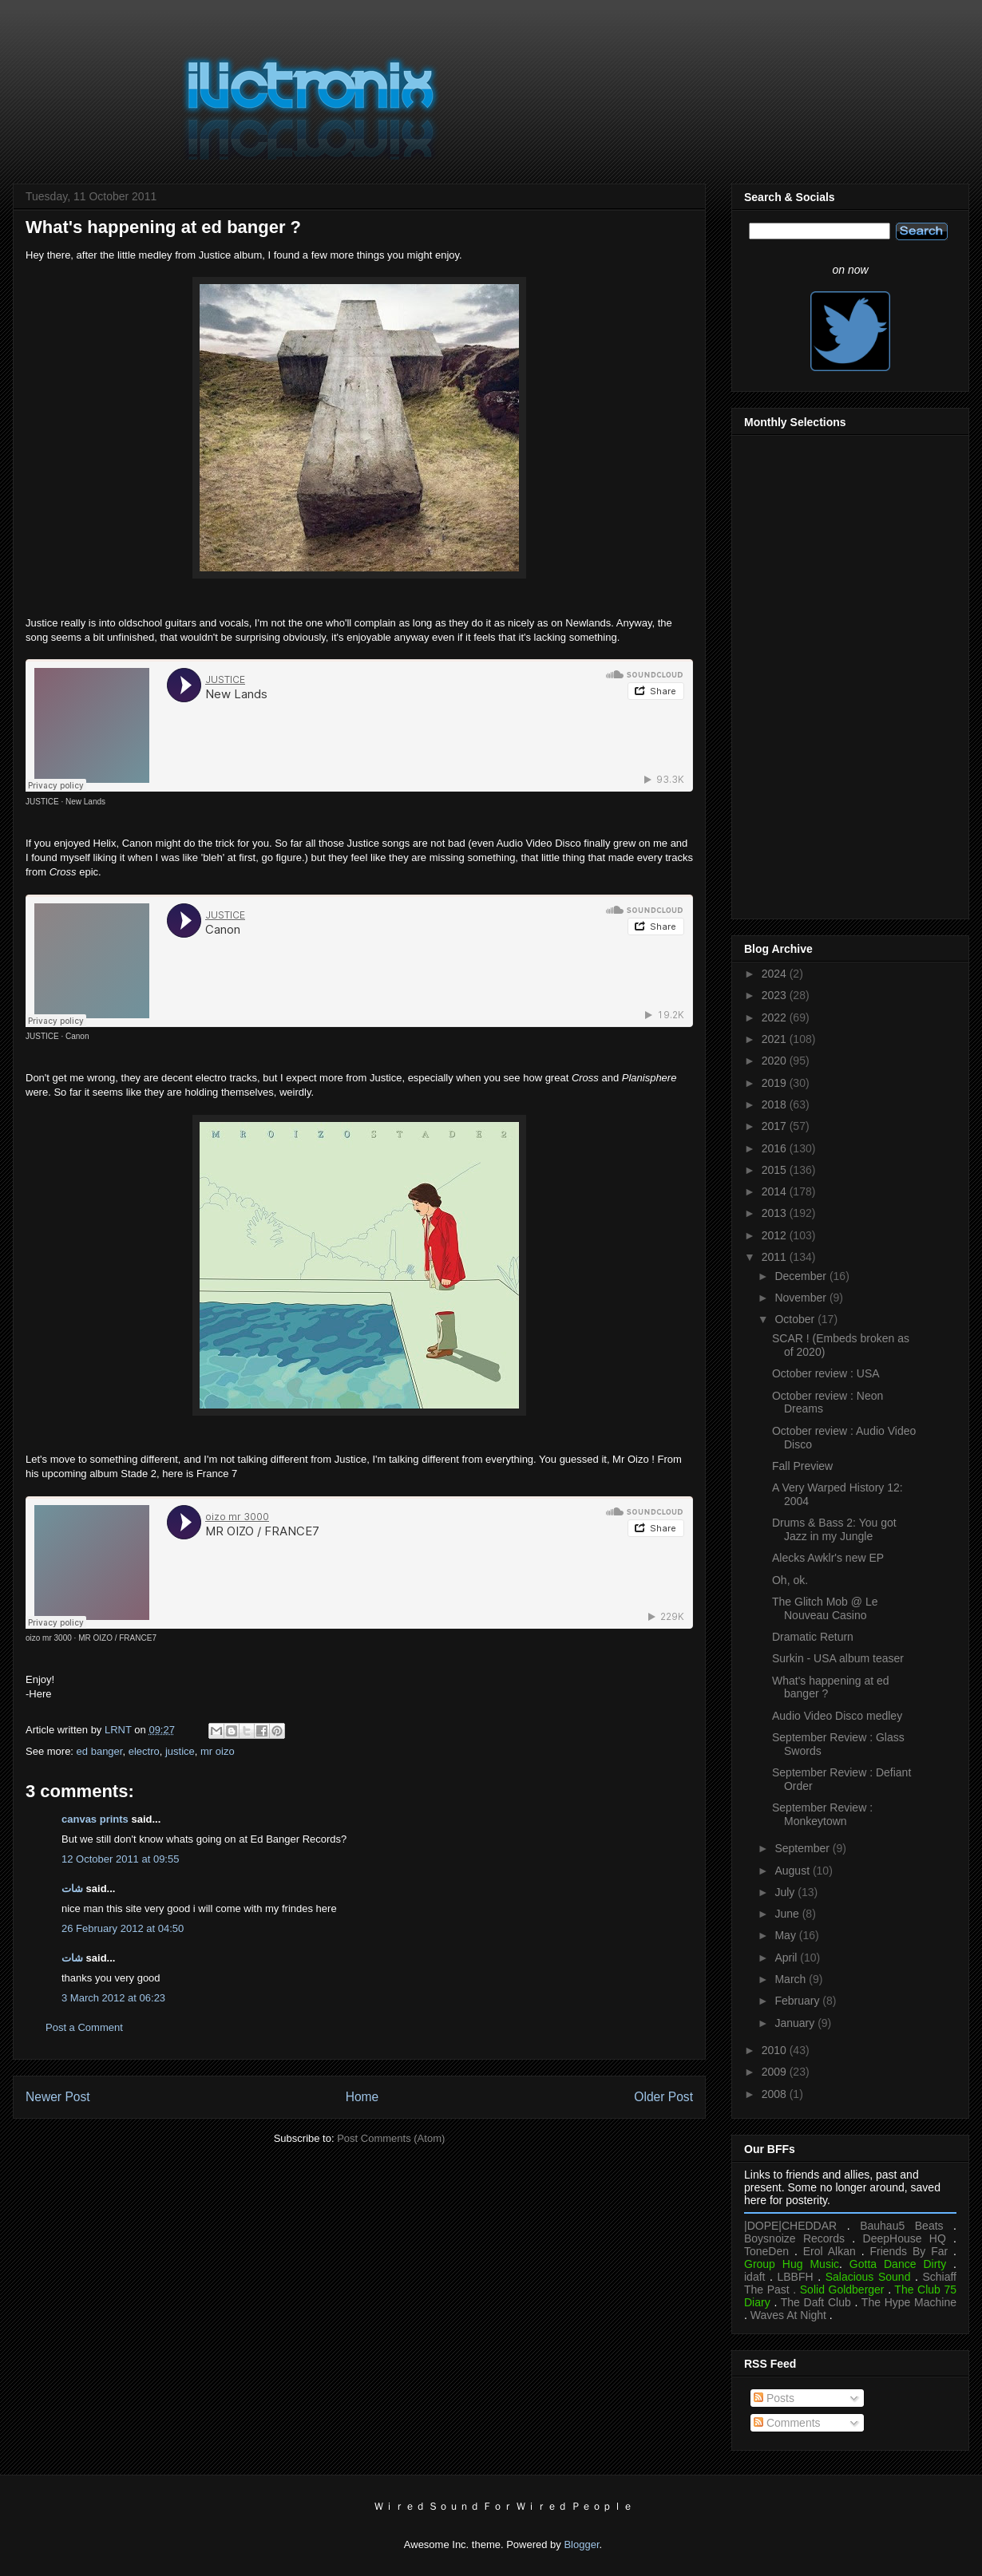 The width and height of the screenshot is (982, 2576). Describe the element at coordinates (786, 1892) in the screenshot. I see `July` at that location.